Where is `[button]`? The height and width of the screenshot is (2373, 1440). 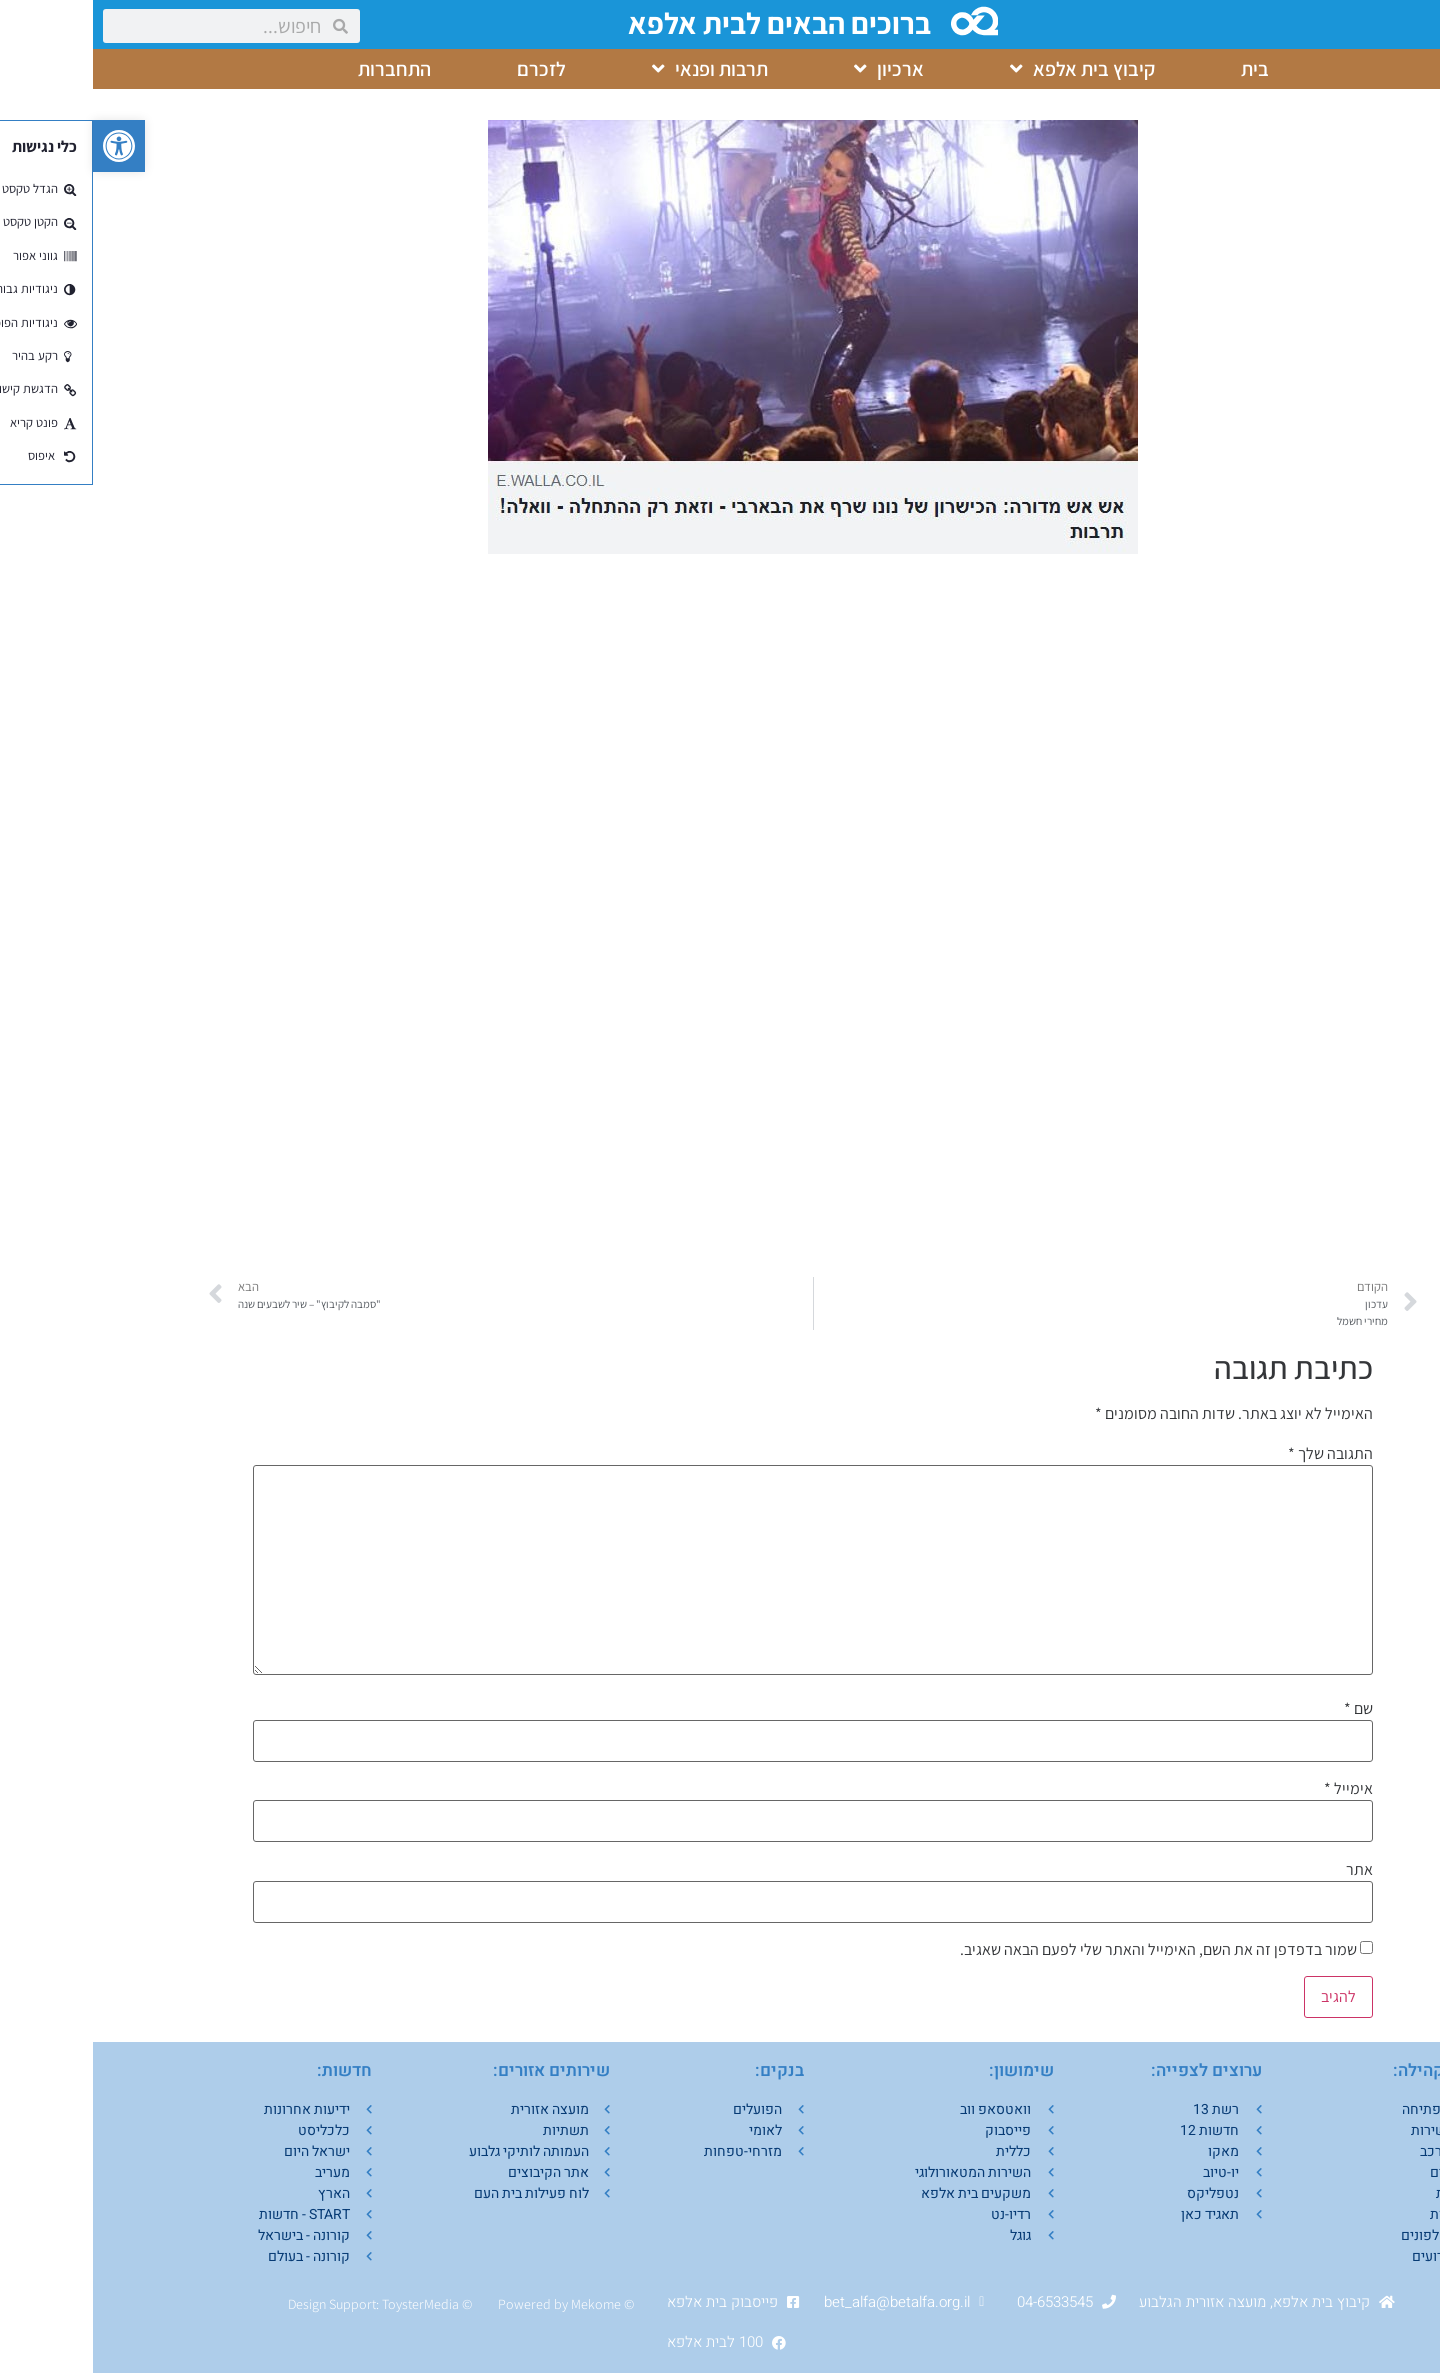
[button] is located at coordinates (26, 146).